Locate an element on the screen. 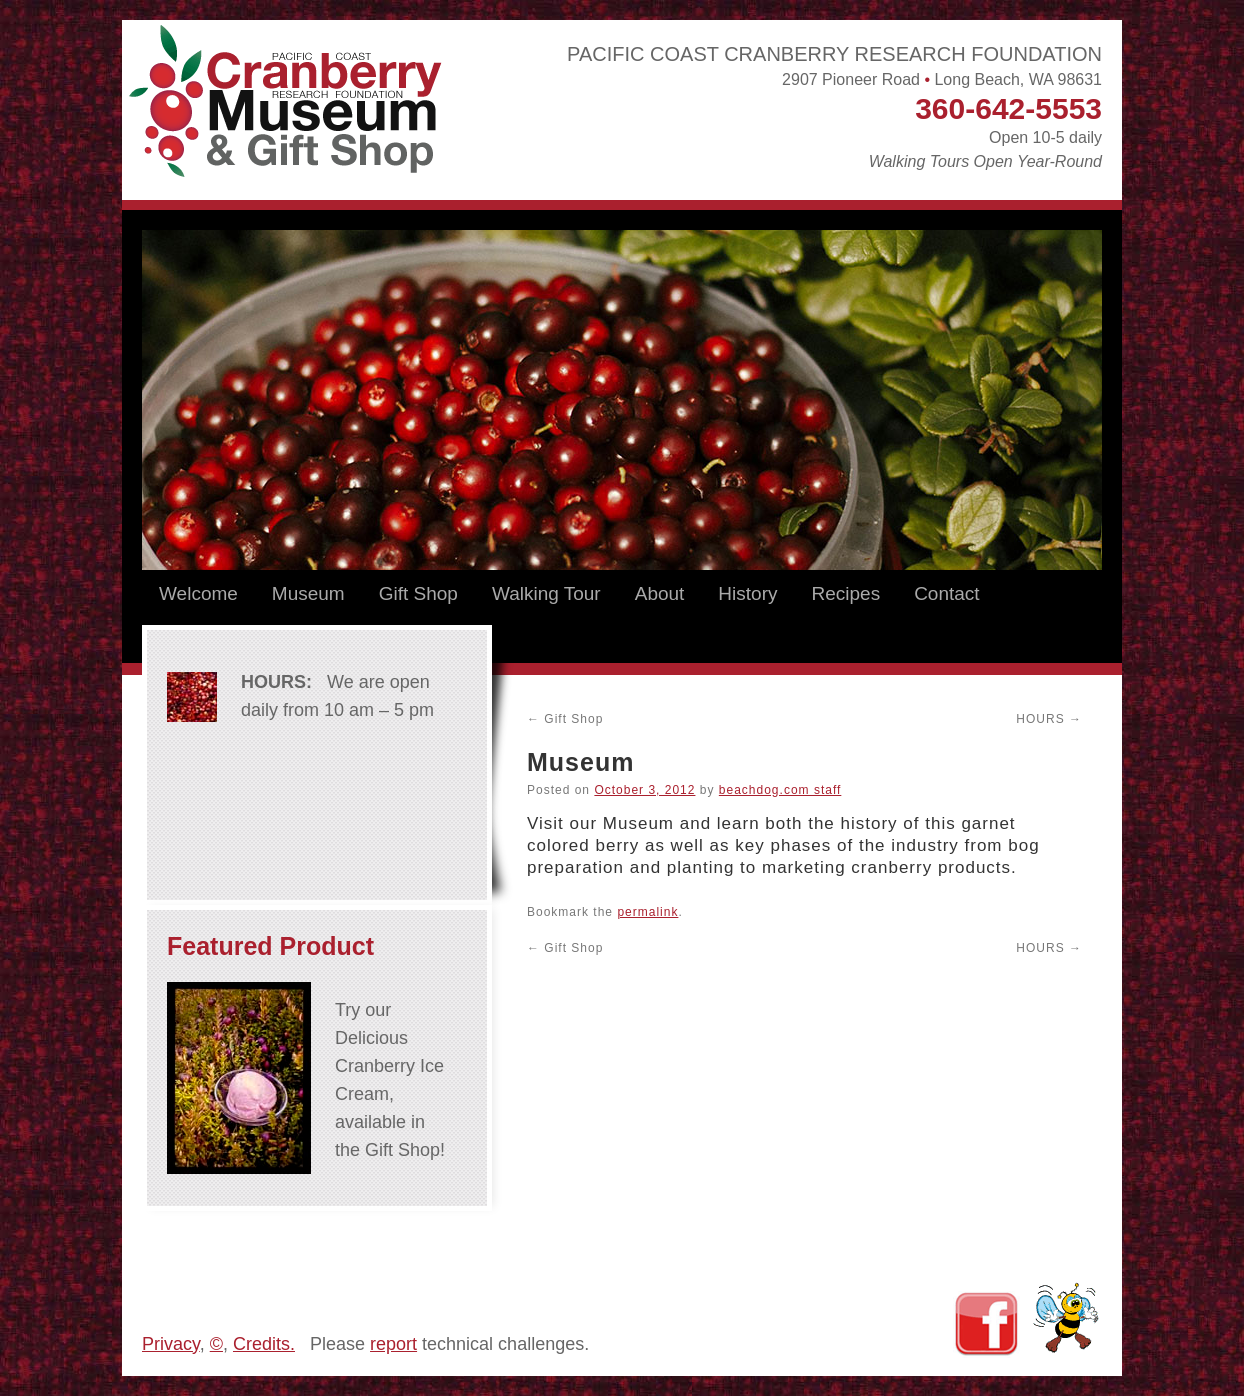  permalink is located at coordinates (647, 912).